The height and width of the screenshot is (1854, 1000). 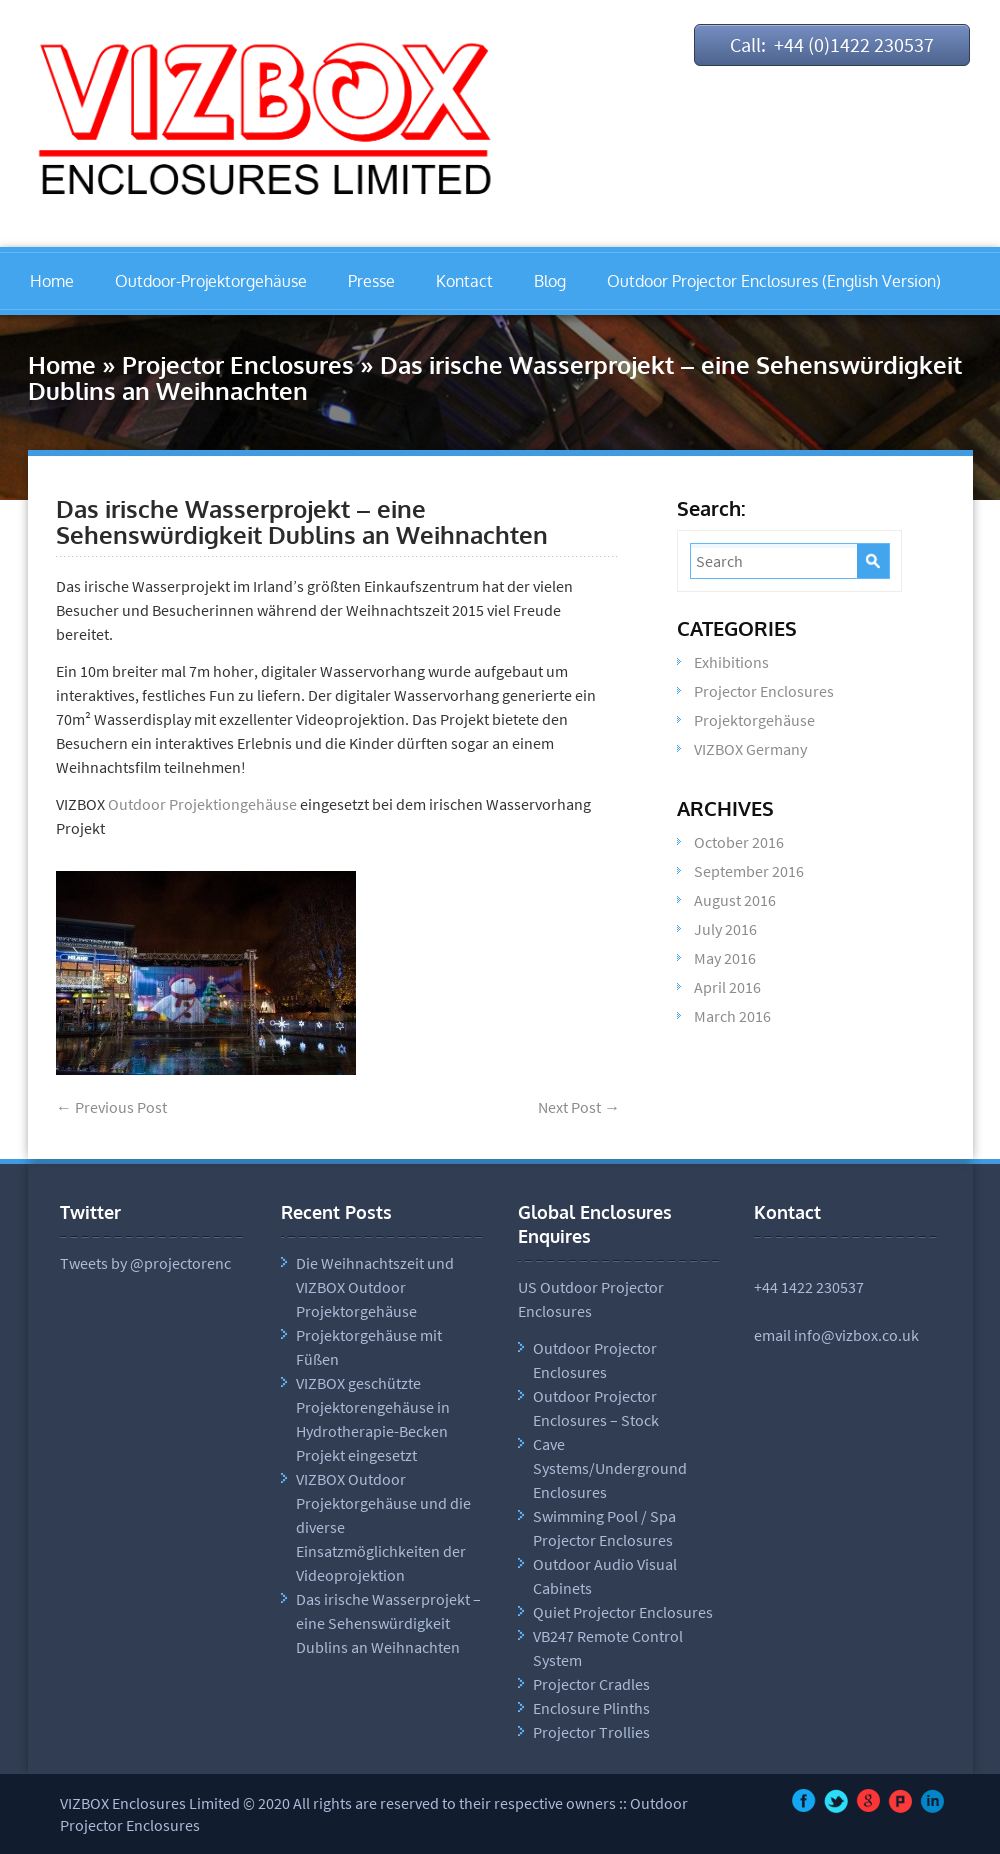 I want to click on Outdoor Projektiongehäuse, so click(x=202, y=804).